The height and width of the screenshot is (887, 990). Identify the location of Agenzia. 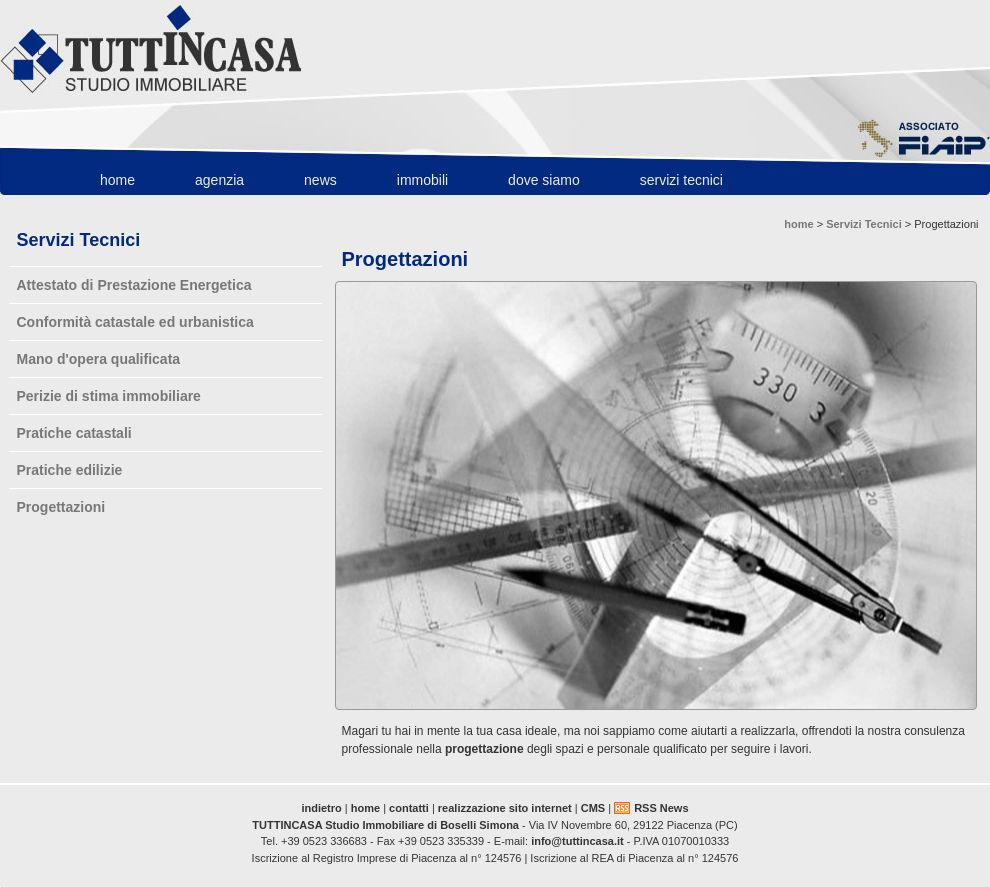
(219, 180).